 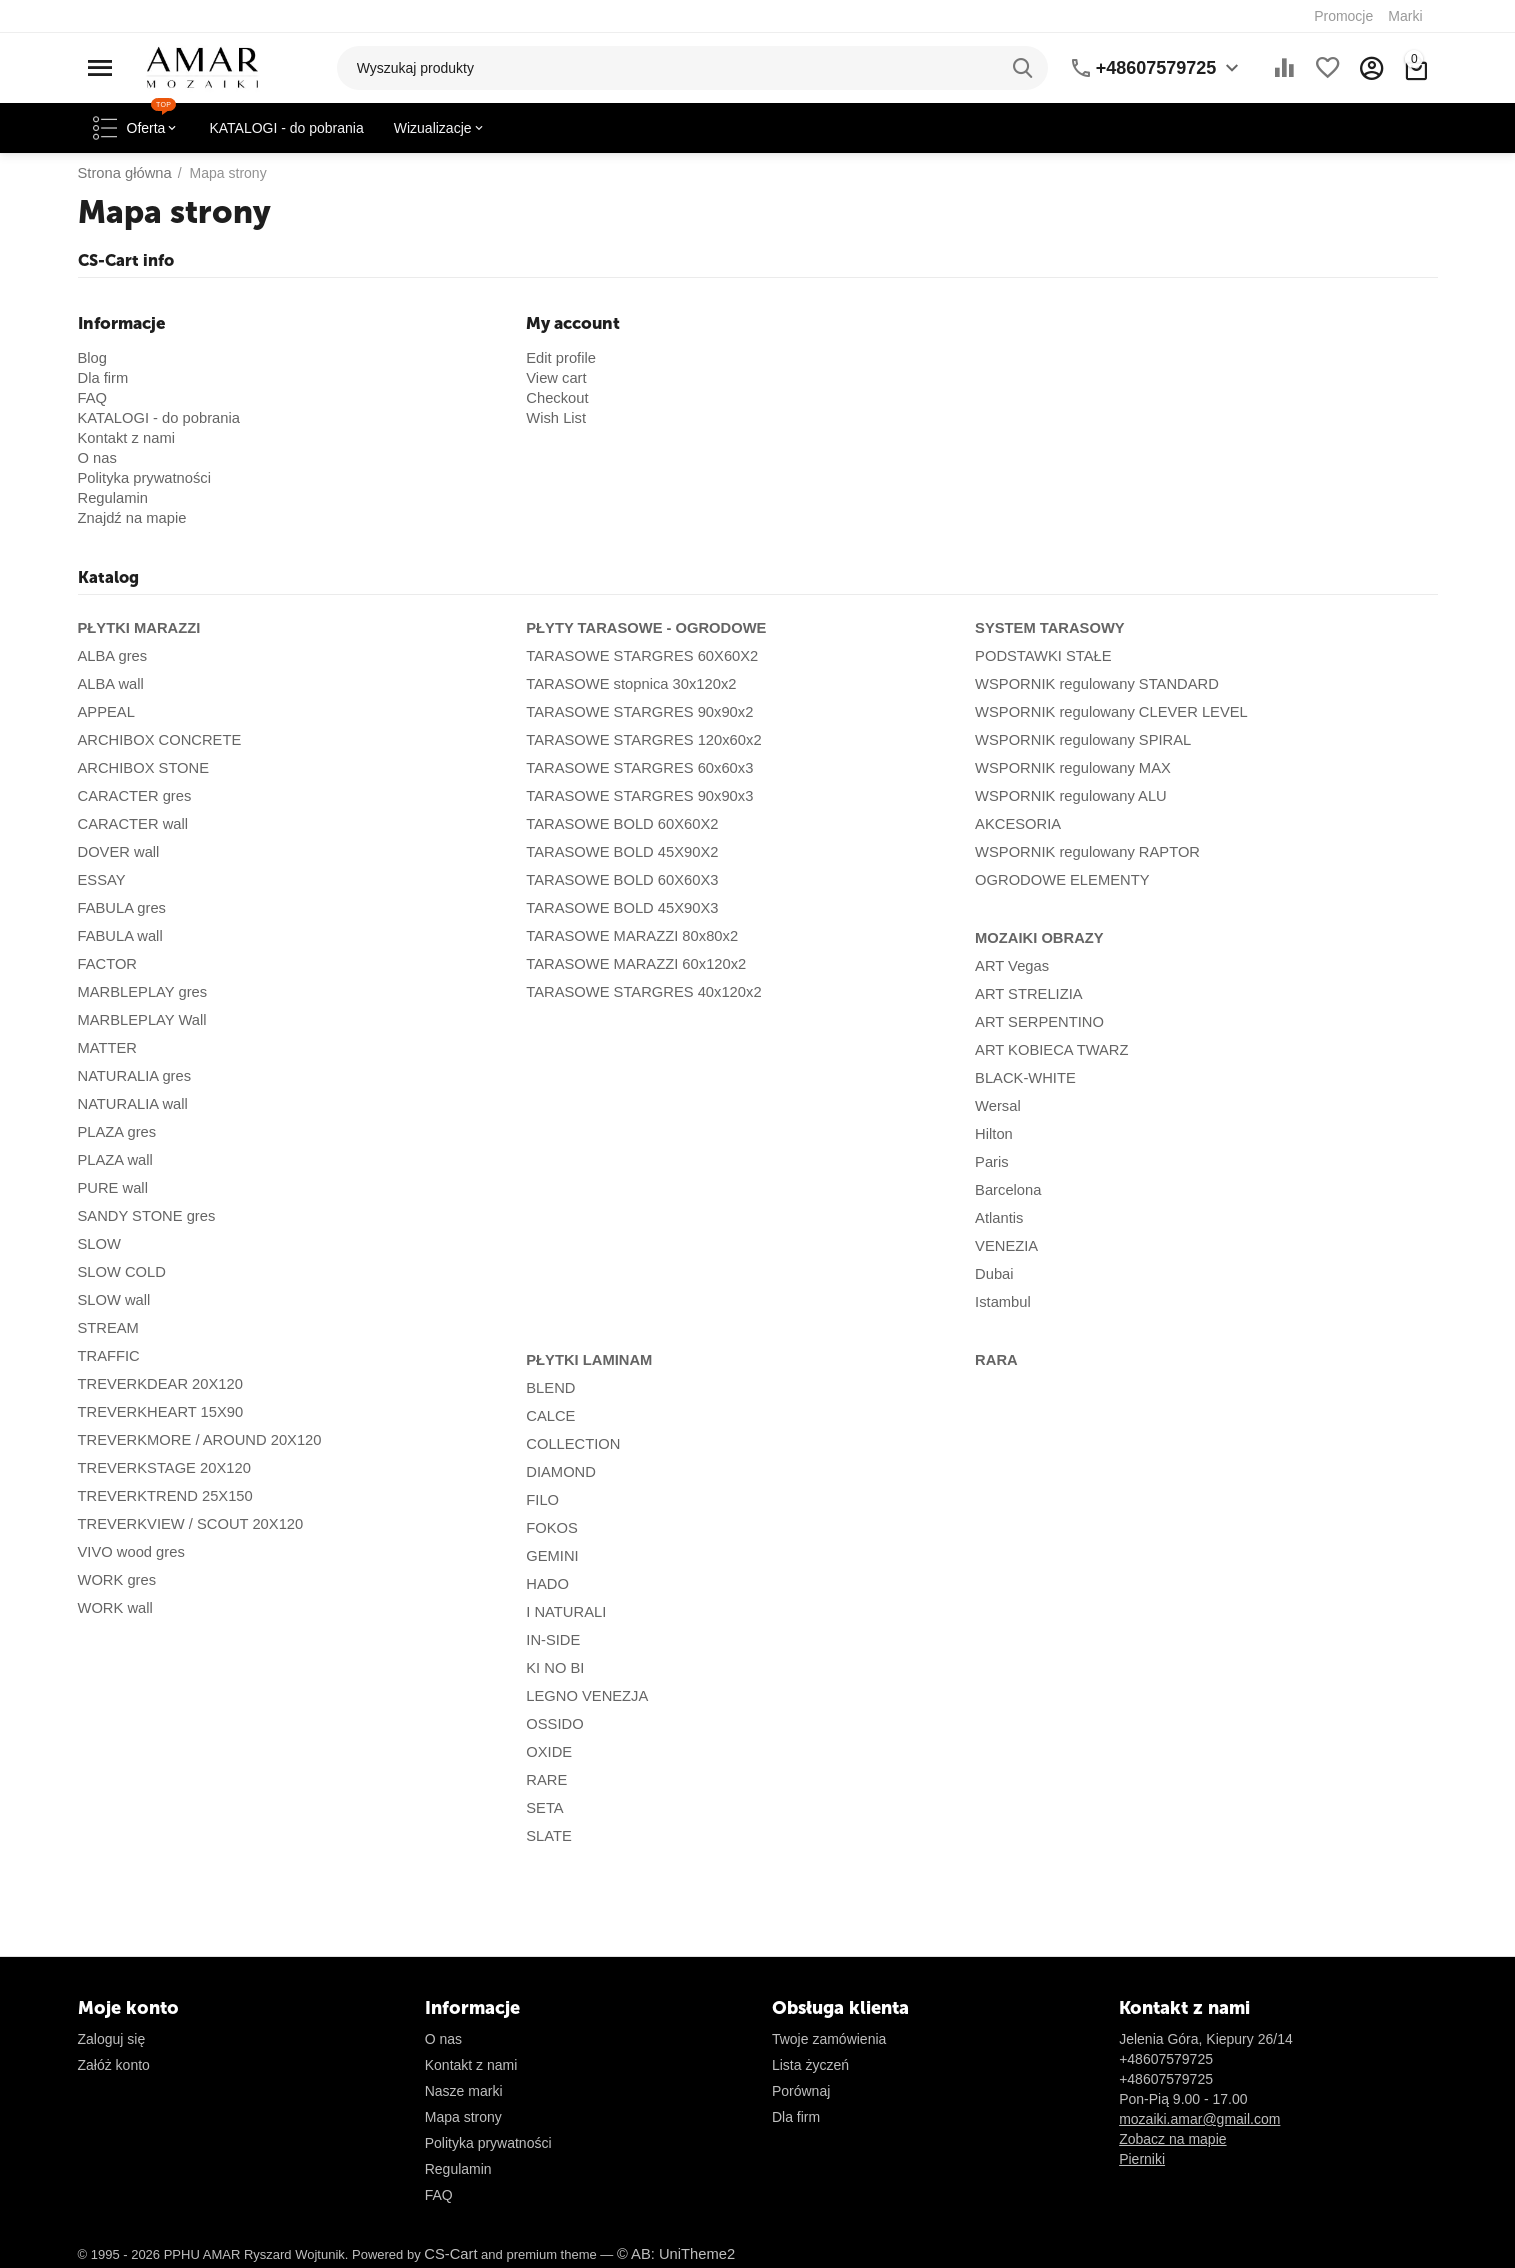 I want to click on AKCESORIA, so click(x=1016, y=824).